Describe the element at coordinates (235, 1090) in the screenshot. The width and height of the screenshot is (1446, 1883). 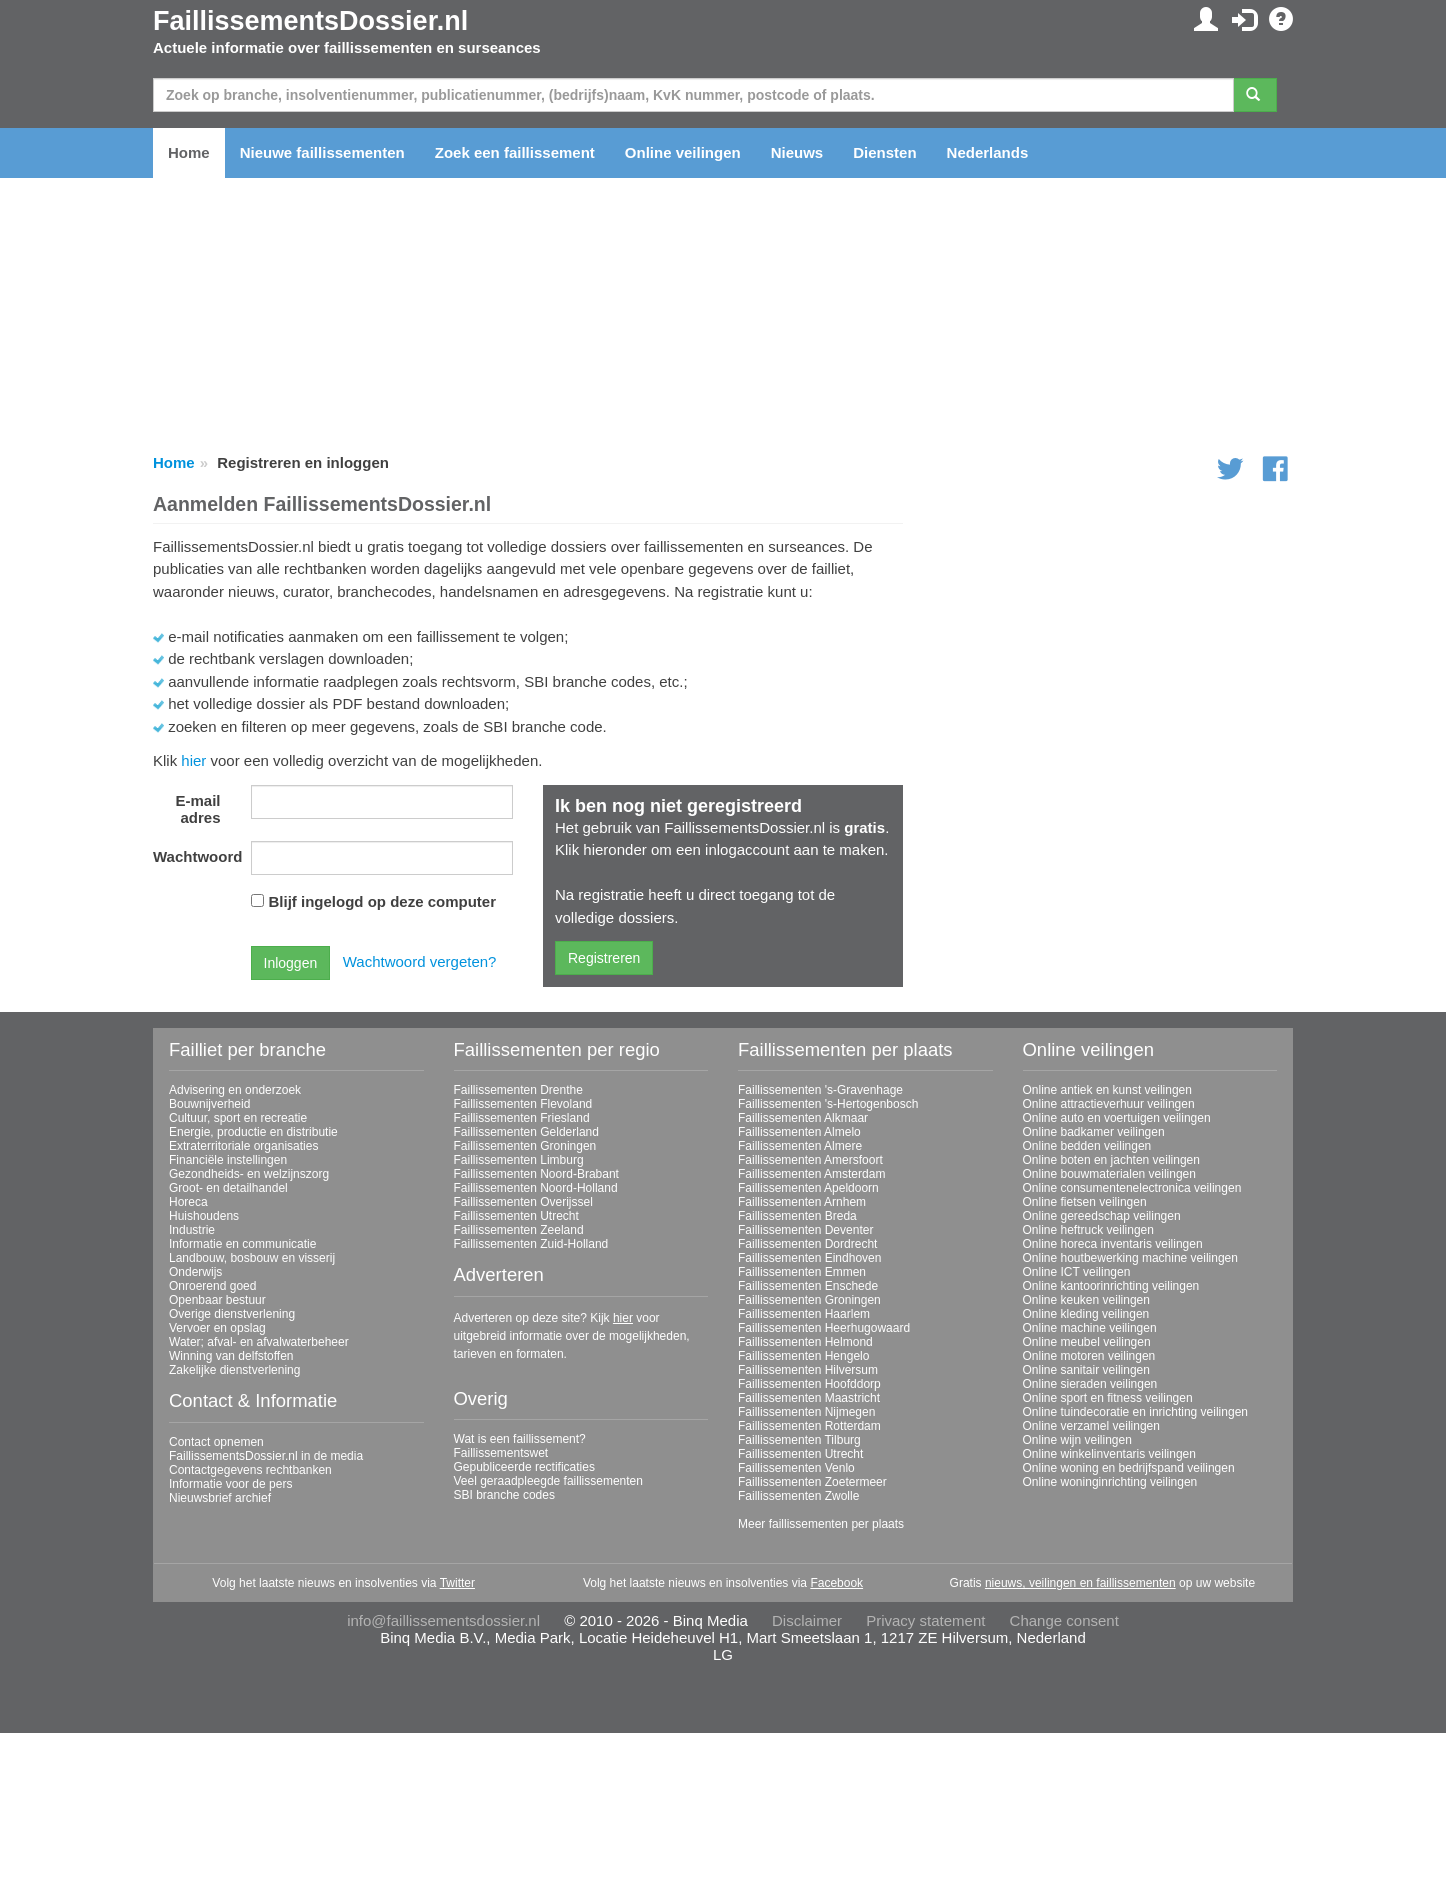
I see `Advisering en onderzoek` at that location.